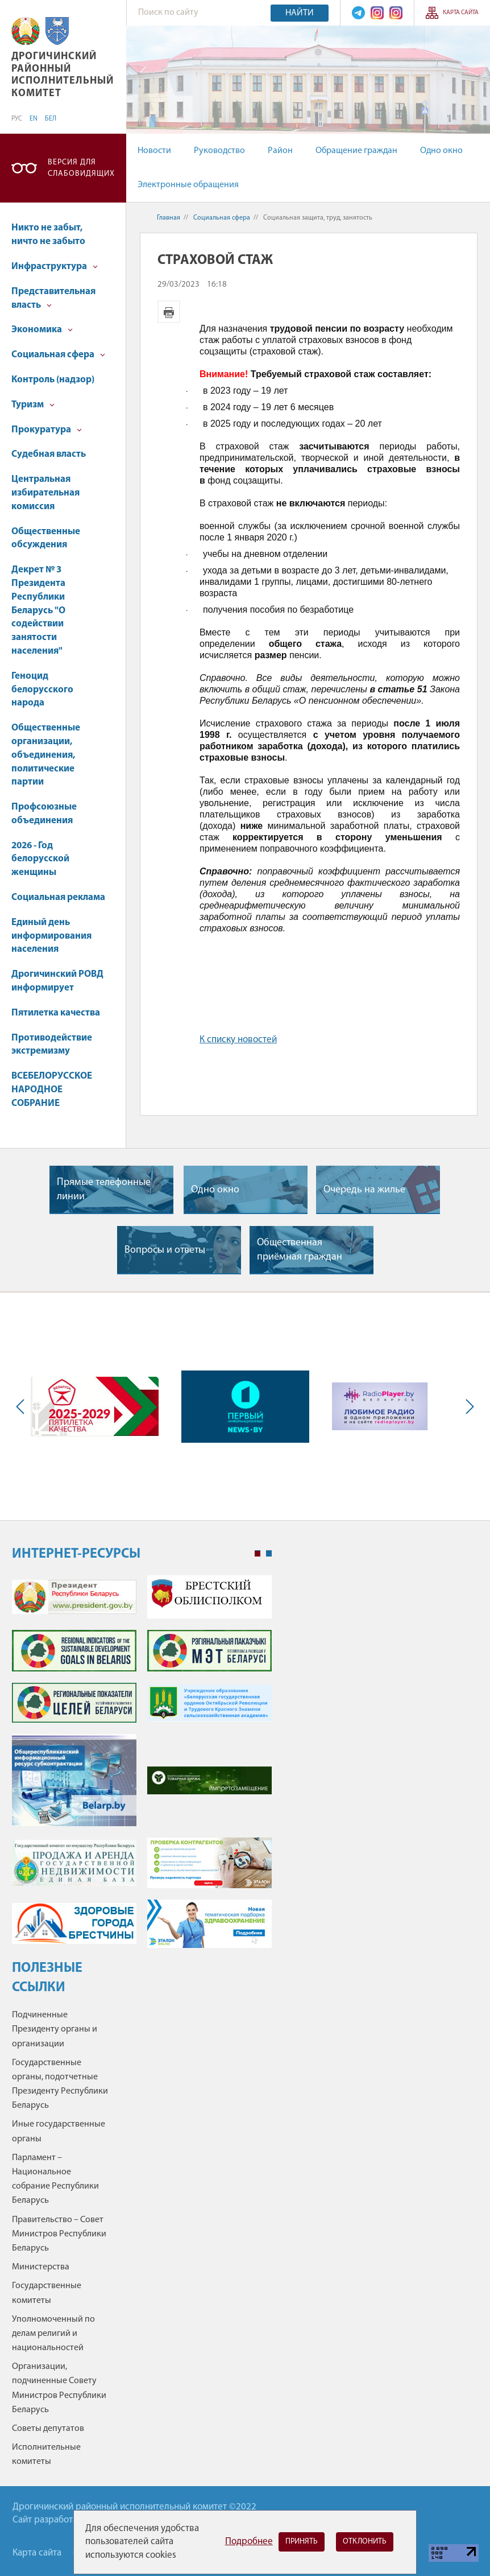 The width and height of the screenshot is (490, 2576). Describe the element at coordinates (299, 13) in the screenshot. I see `Найти` at that location.